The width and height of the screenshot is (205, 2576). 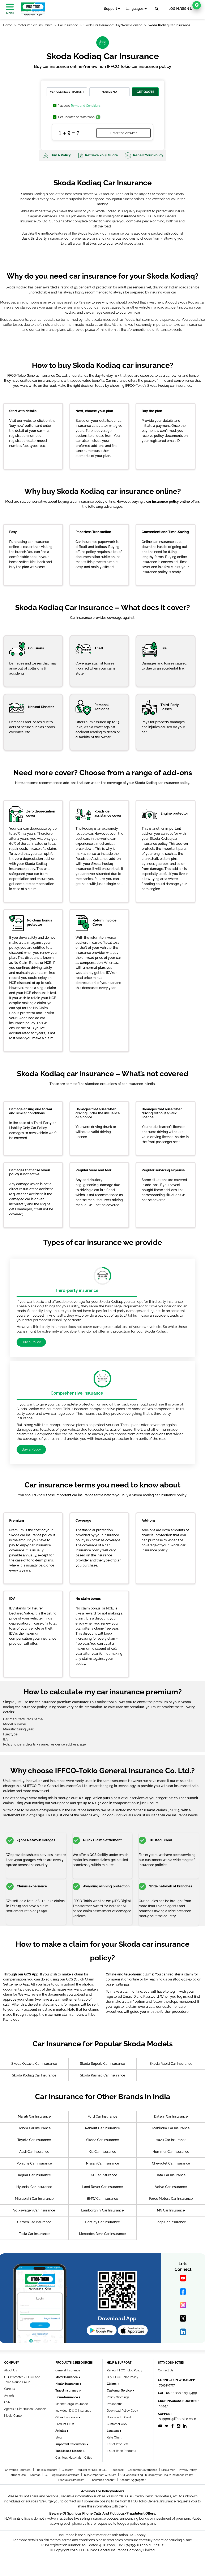 I want to click on Skoda Kushaq Car Insurance, so click(x=102, y=2075).